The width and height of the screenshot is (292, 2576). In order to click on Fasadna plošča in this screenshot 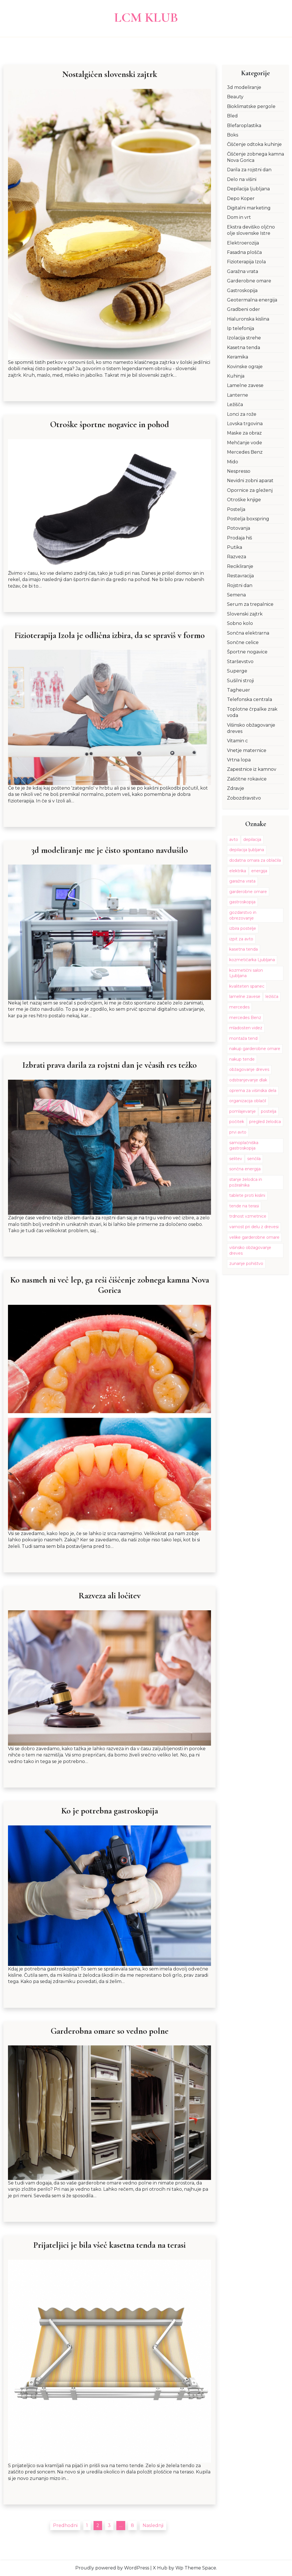, I will do `click(244, 252)`.